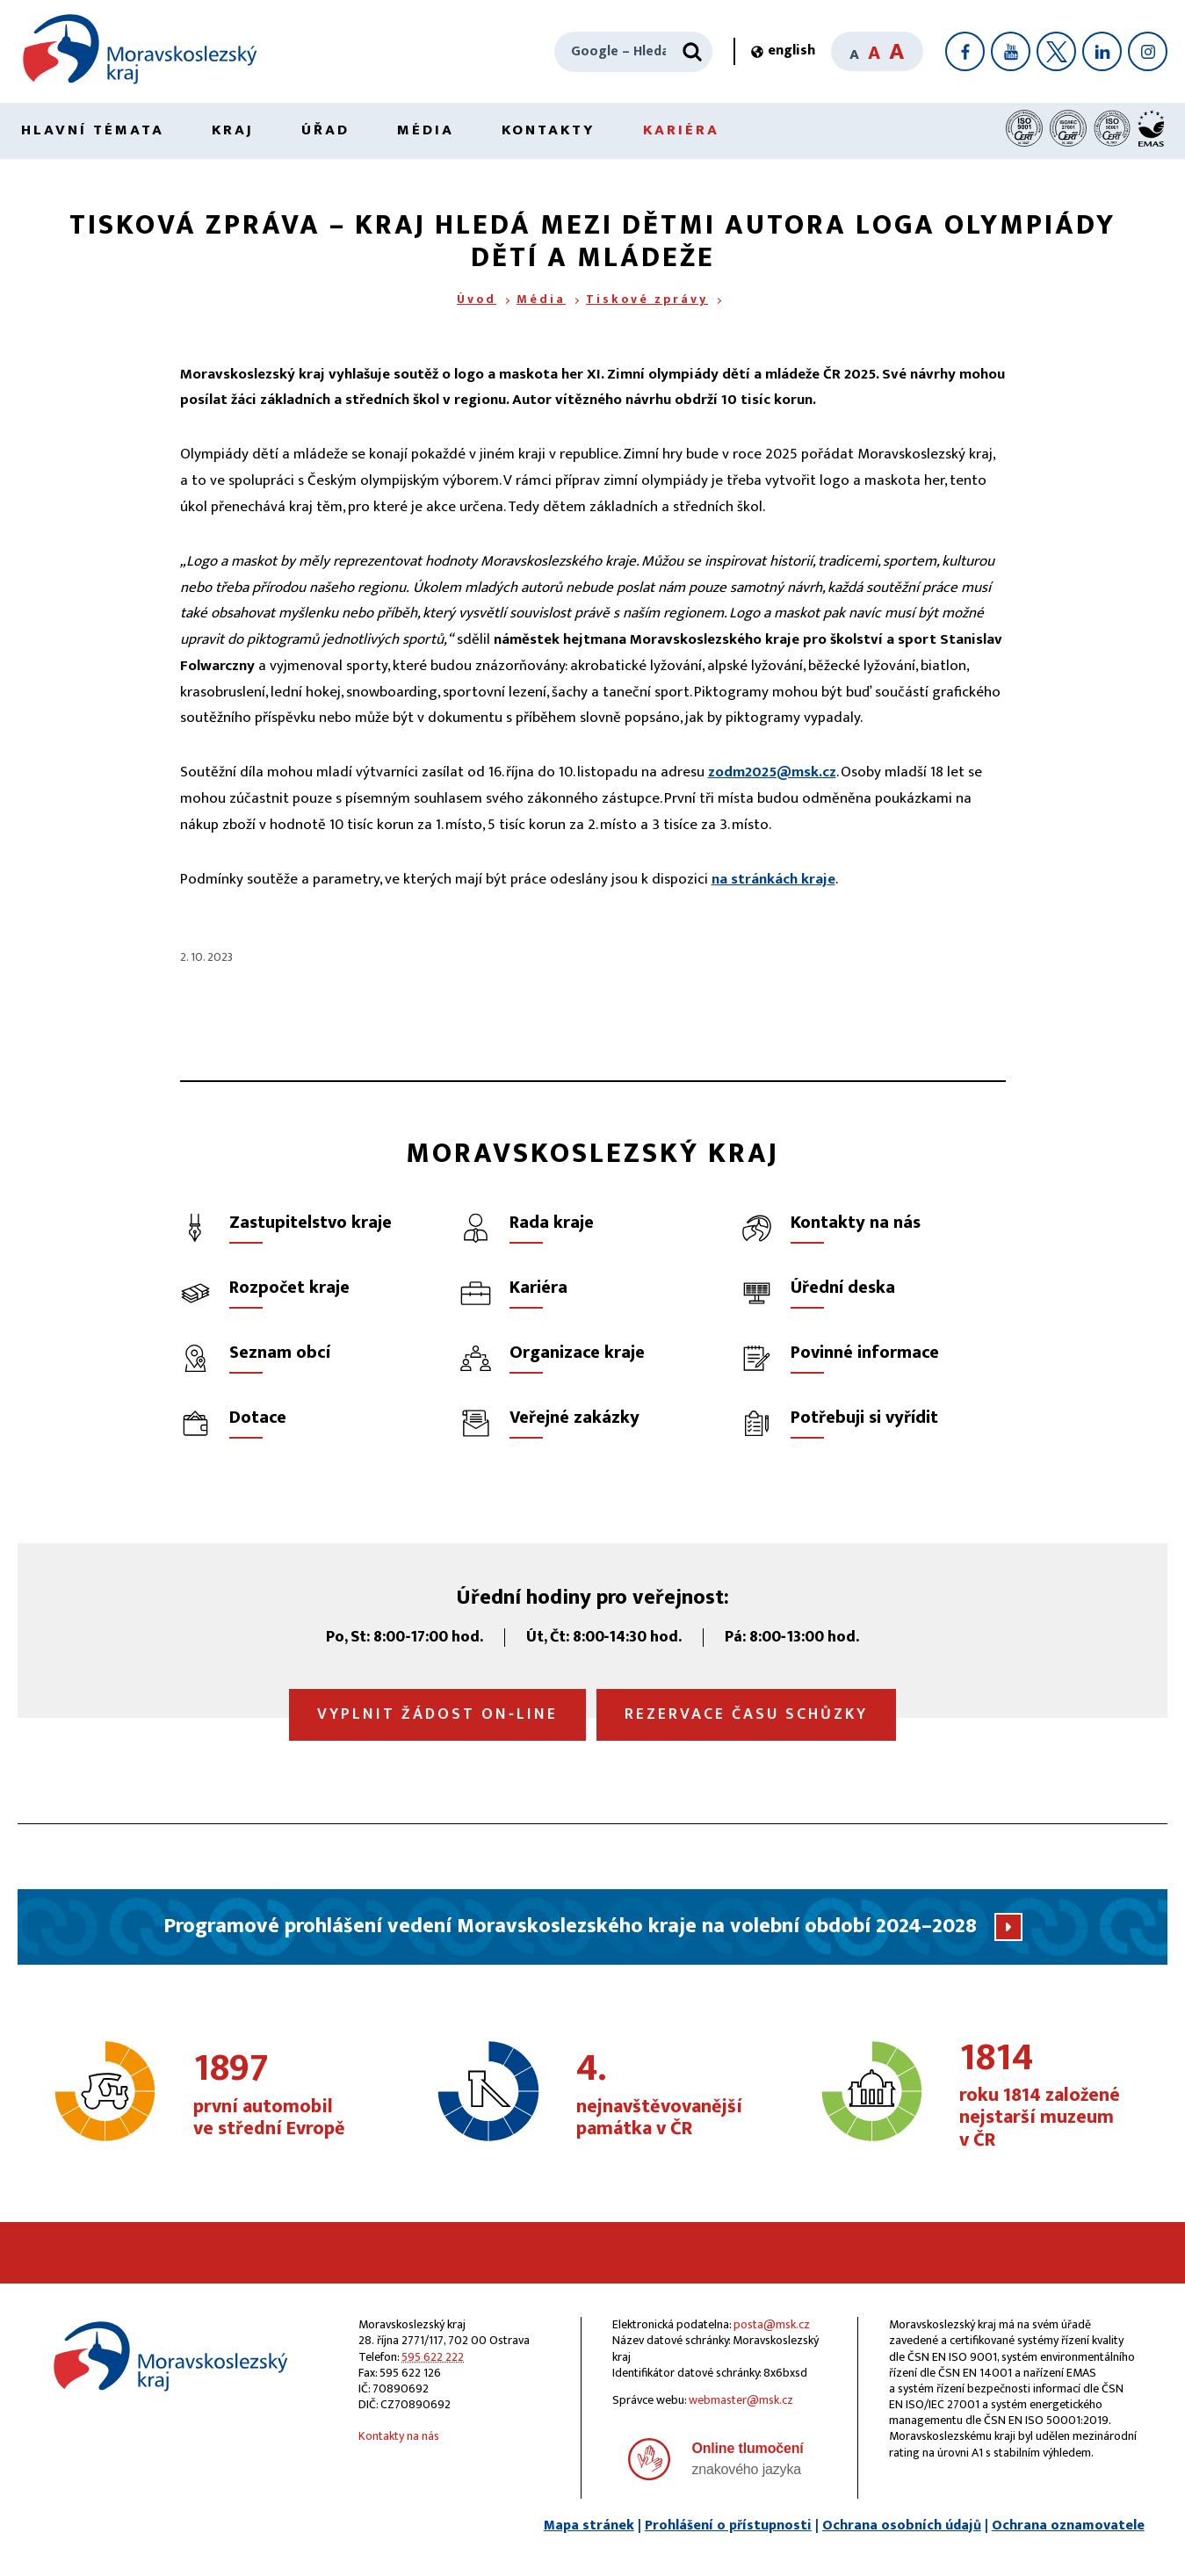  Describe the element at coordinates (1056, 51) in the screenshot. I see `[X]` at that location.